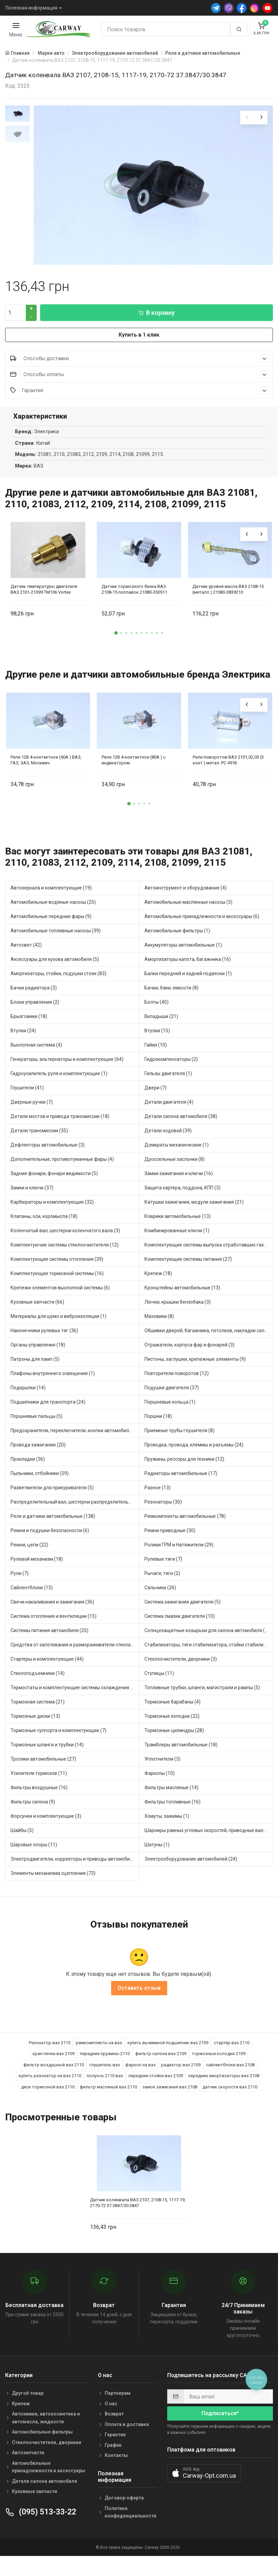  Describe the element at coordinates (169, 2096) in the screenshot. I see `замок зажигания ваз 2108` at that location.